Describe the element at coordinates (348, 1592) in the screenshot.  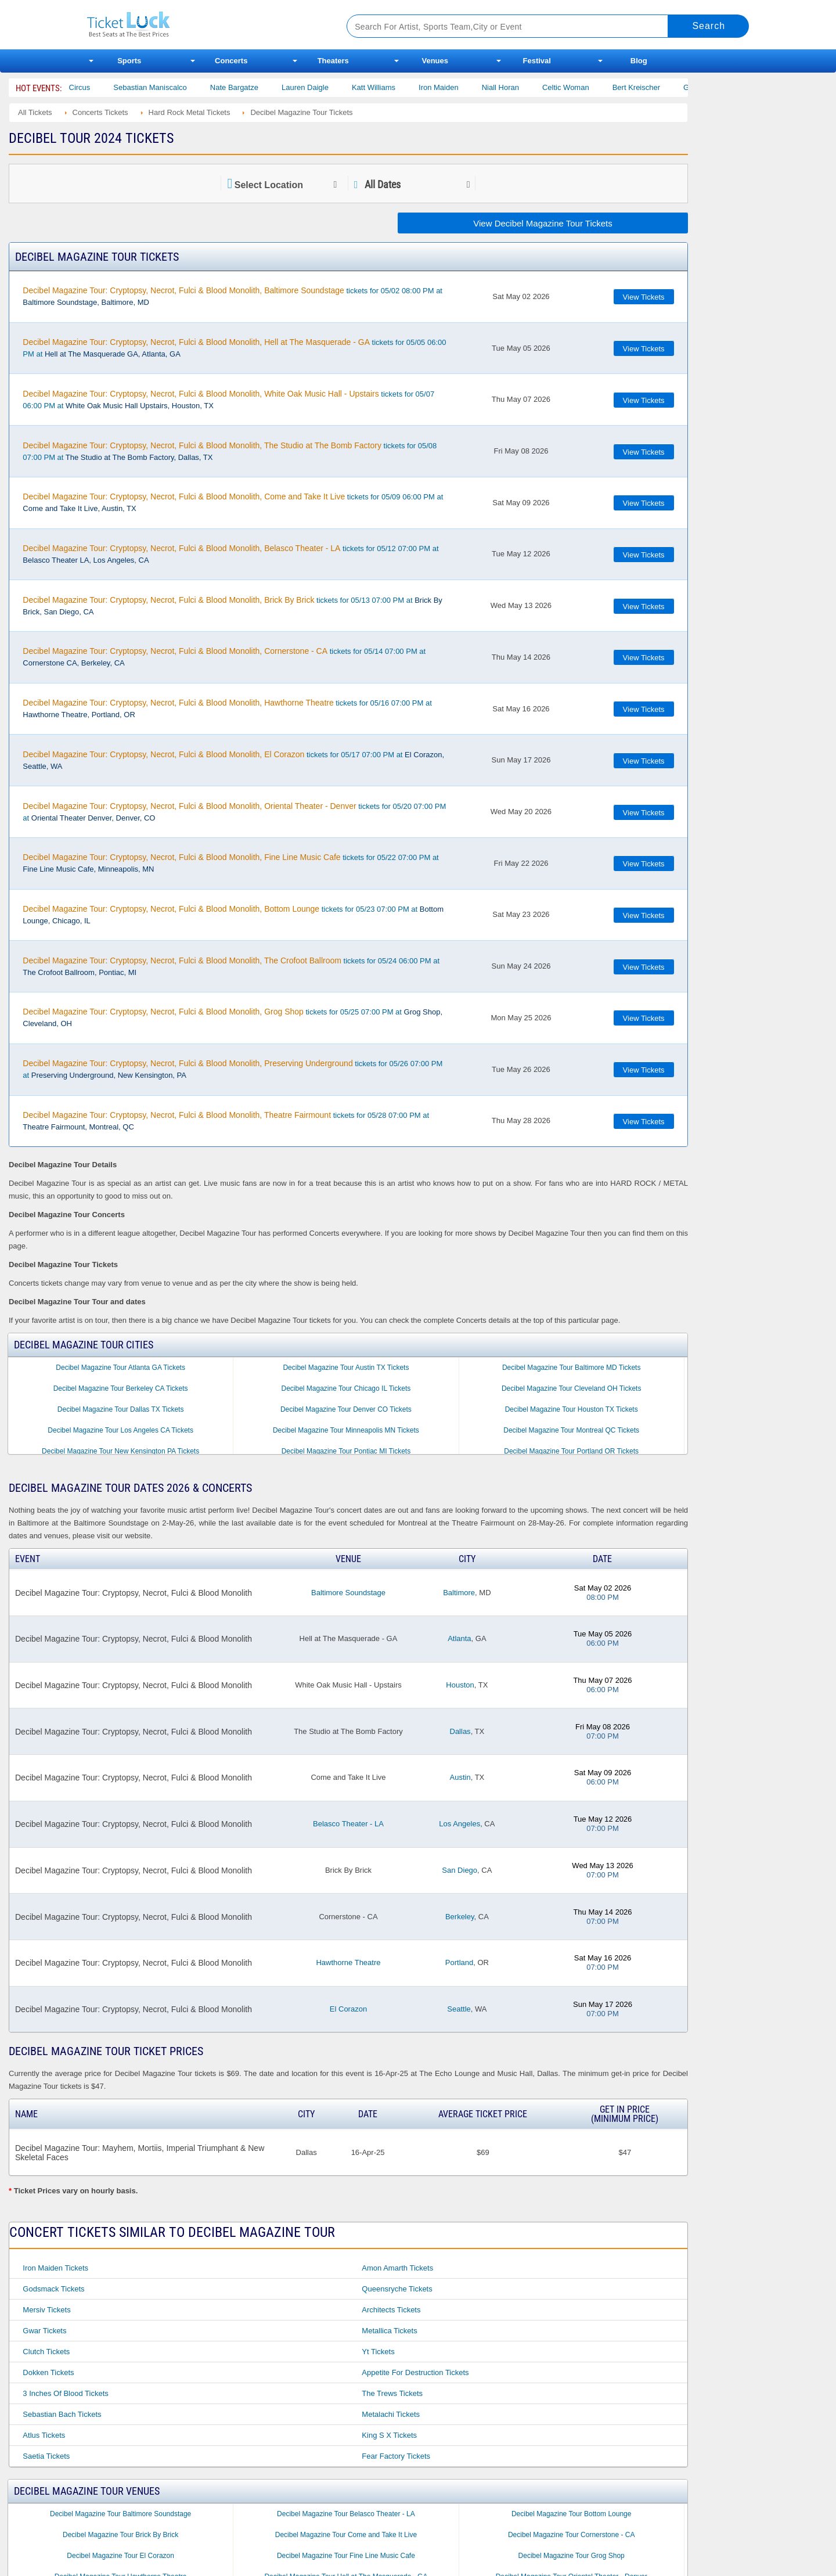
I see `Baltimore Soundstage` at that location.